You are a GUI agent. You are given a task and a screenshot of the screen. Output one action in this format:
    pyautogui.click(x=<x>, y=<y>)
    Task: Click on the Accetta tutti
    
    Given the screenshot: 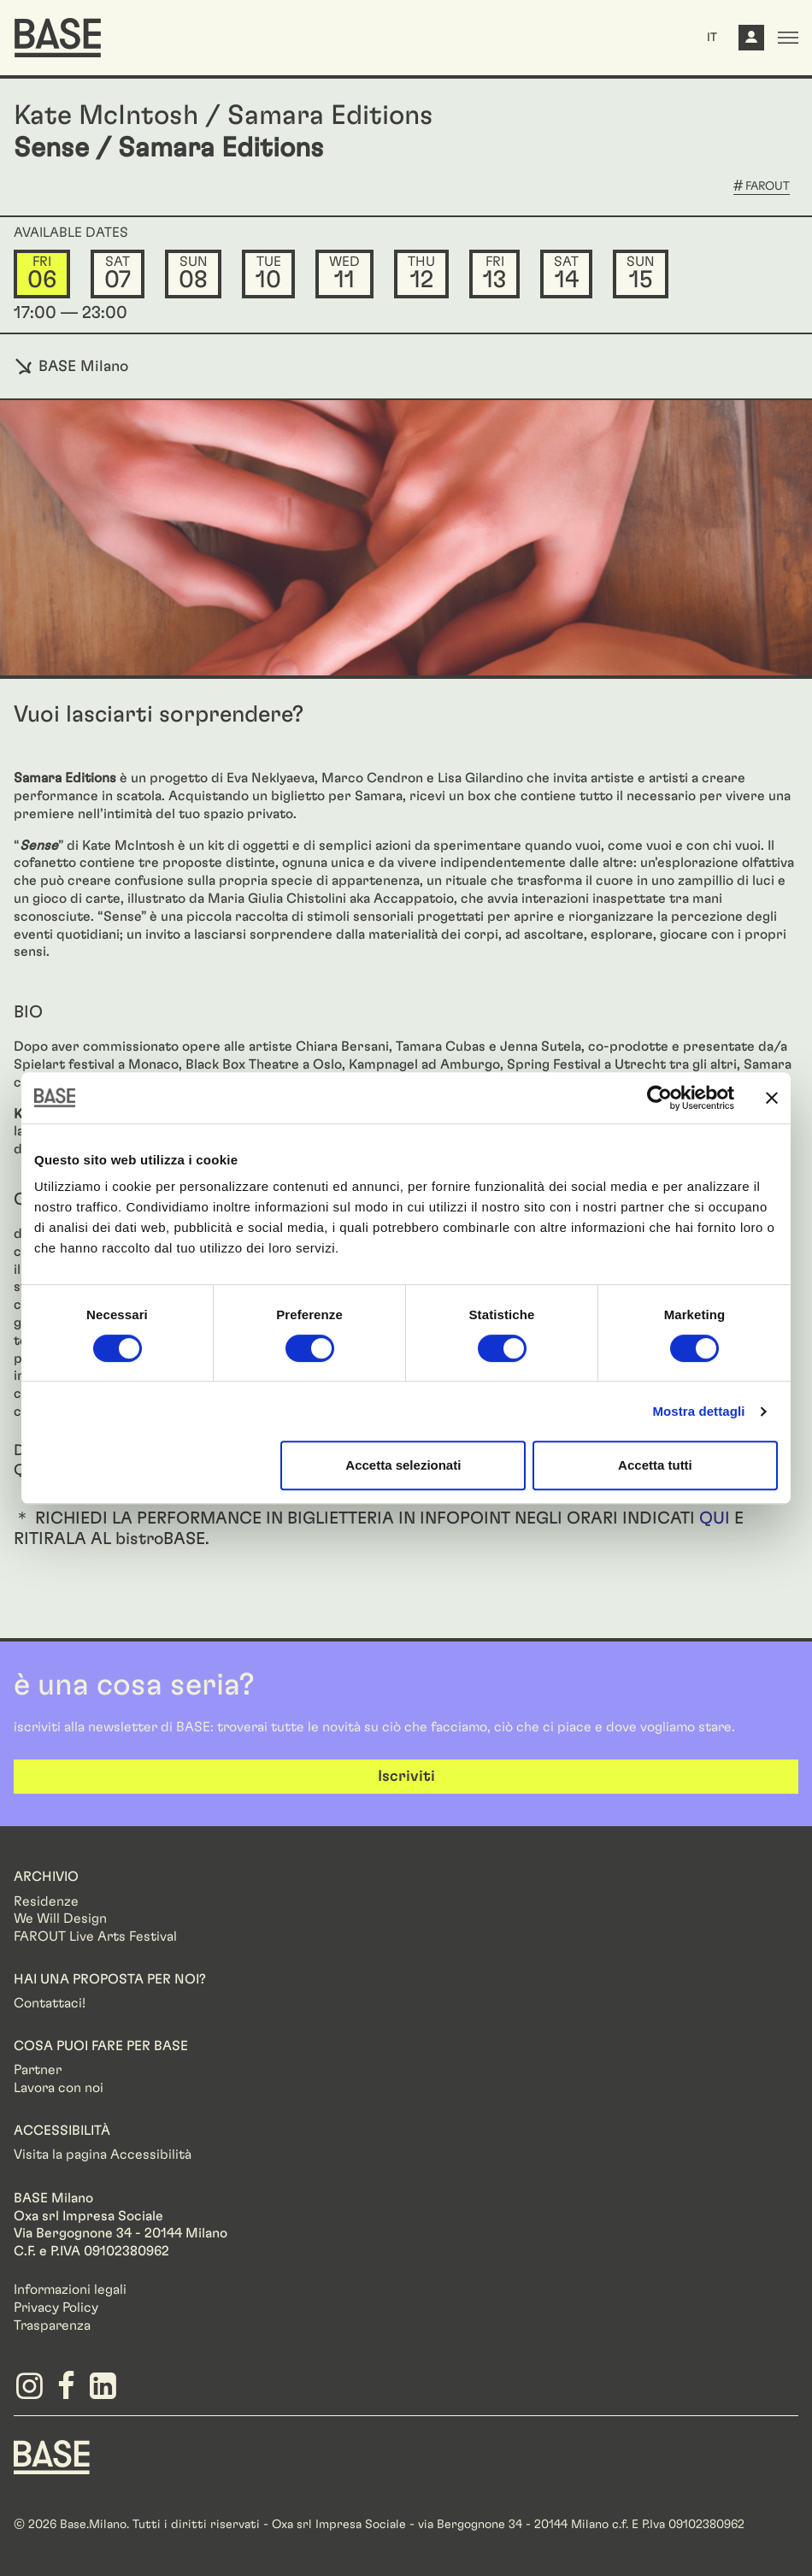 What is the action you would take?
    pyautogui.click(x=655, y=1465)
    